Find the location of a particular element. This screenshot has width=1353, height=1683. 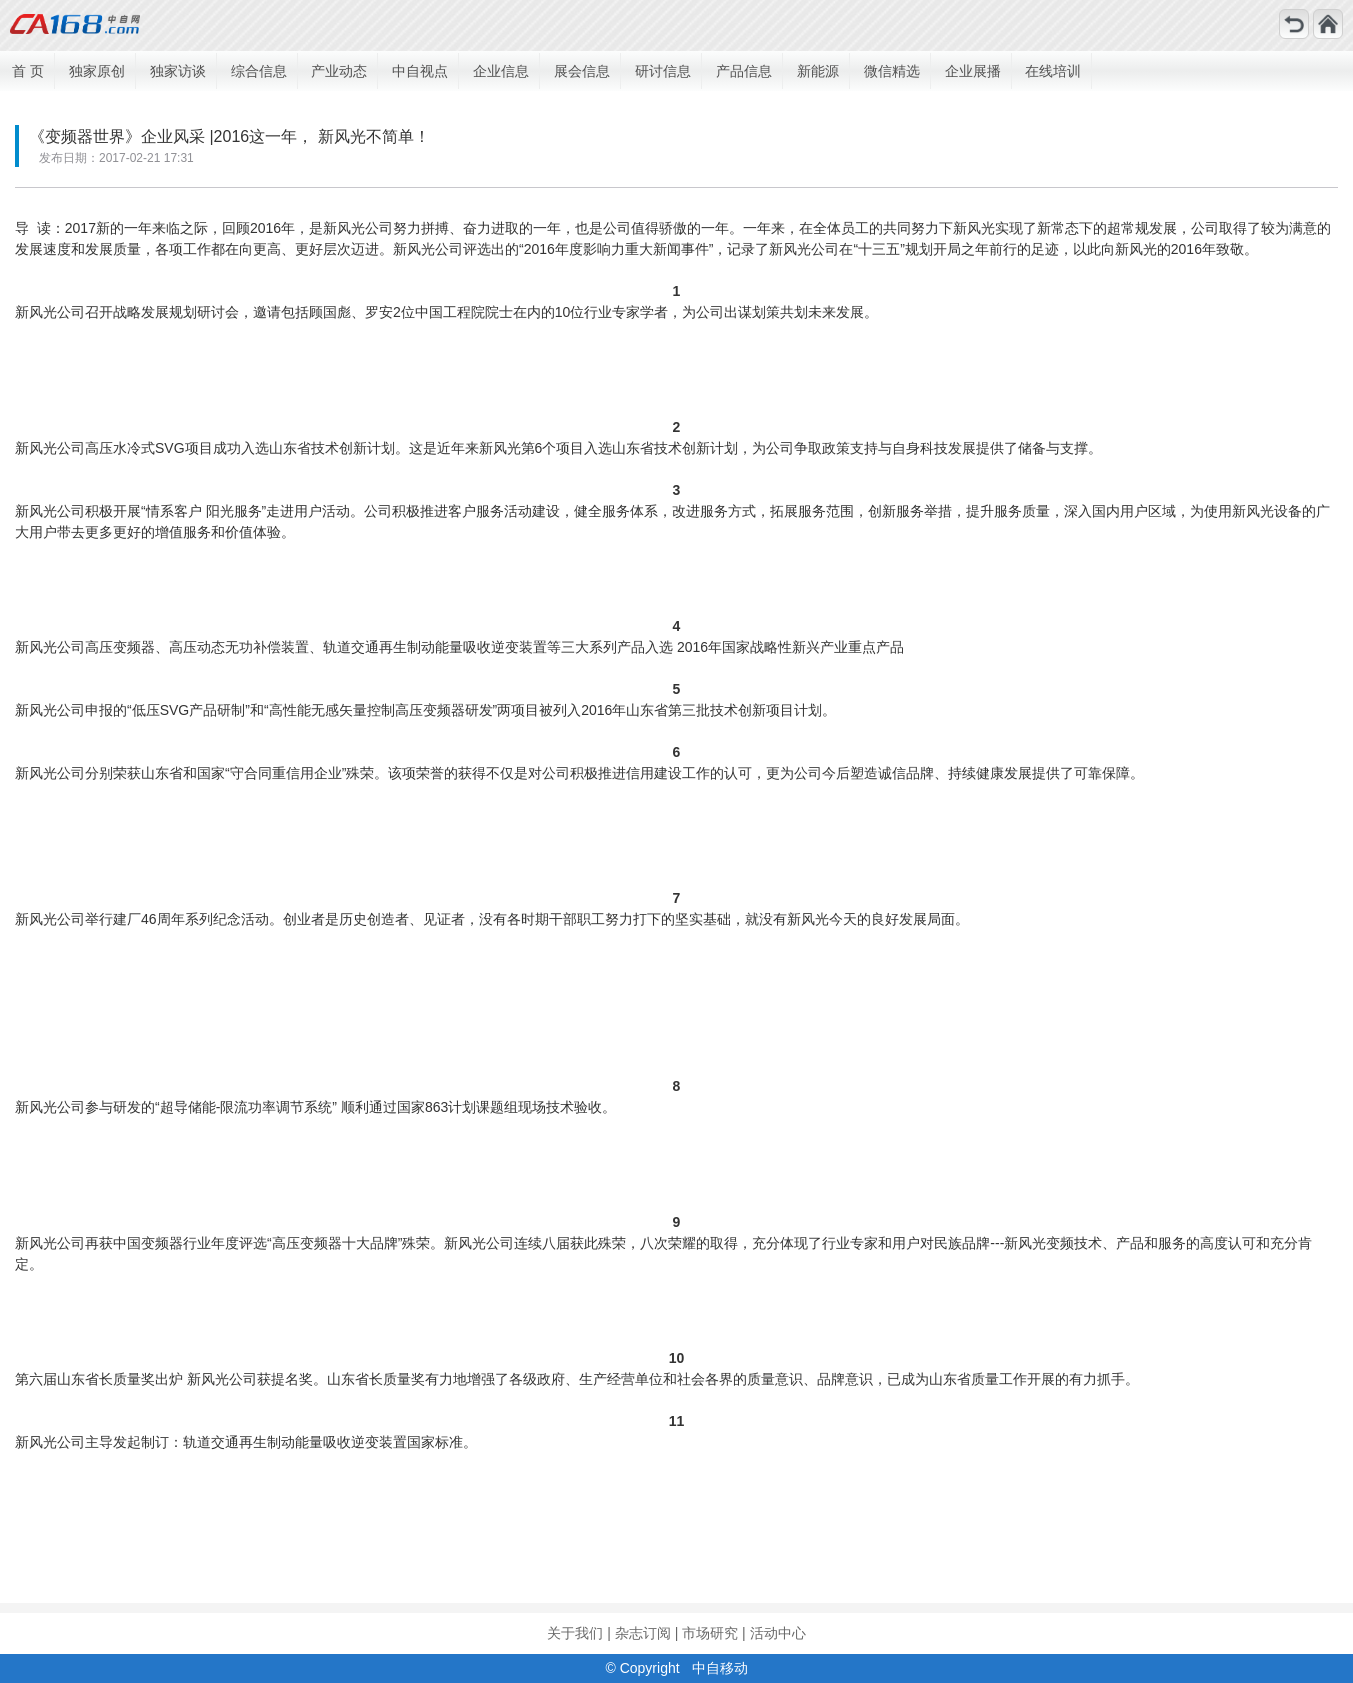

首 页 is located at coordinates (28, 71).